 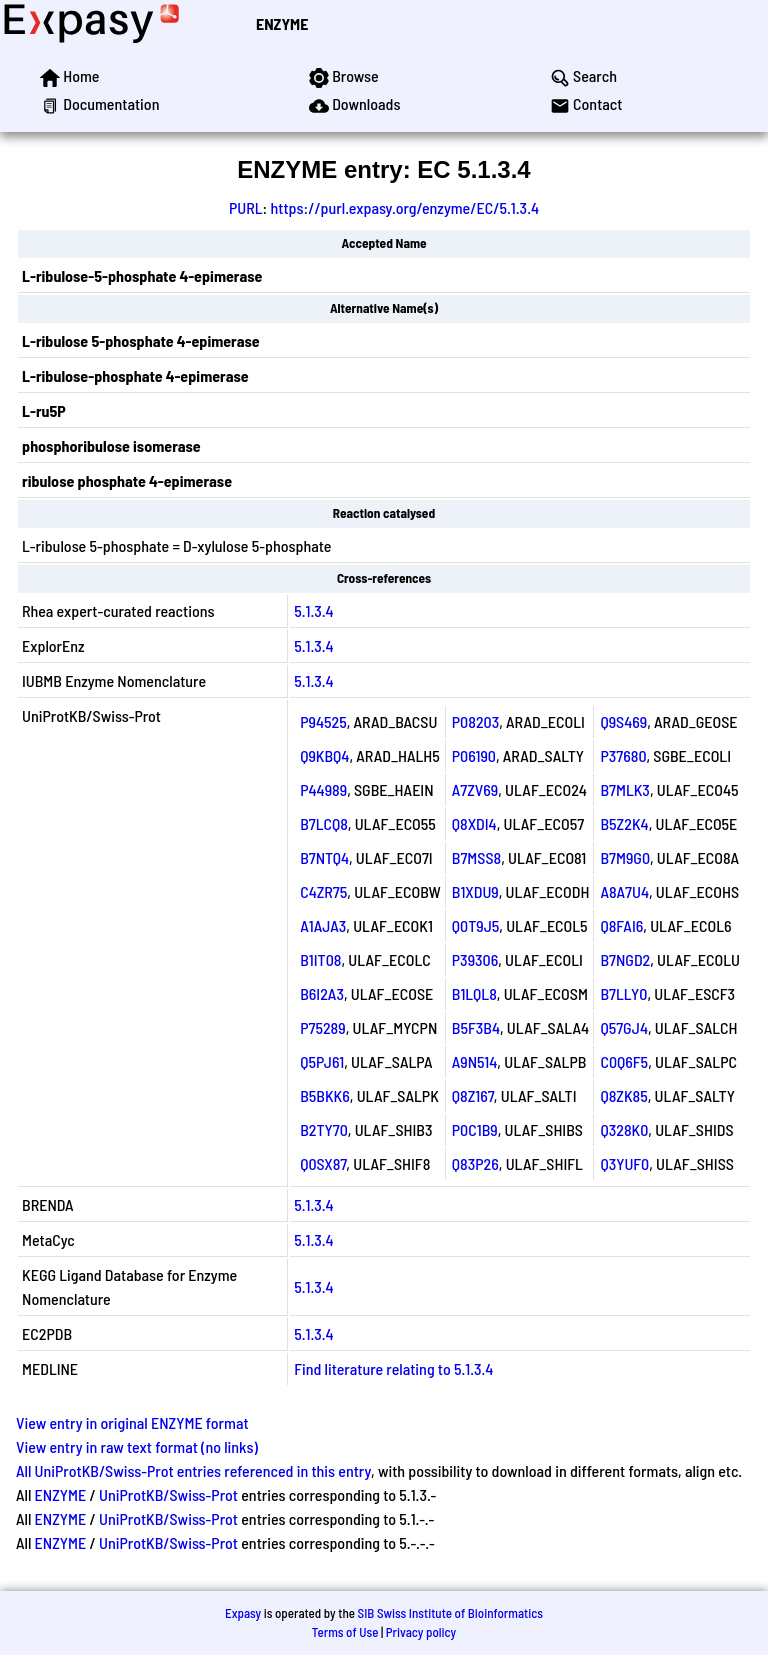 What do you see at coordinates (246, 207) in the screenshot?
I see `PURL` at bounding box center [246, 207].